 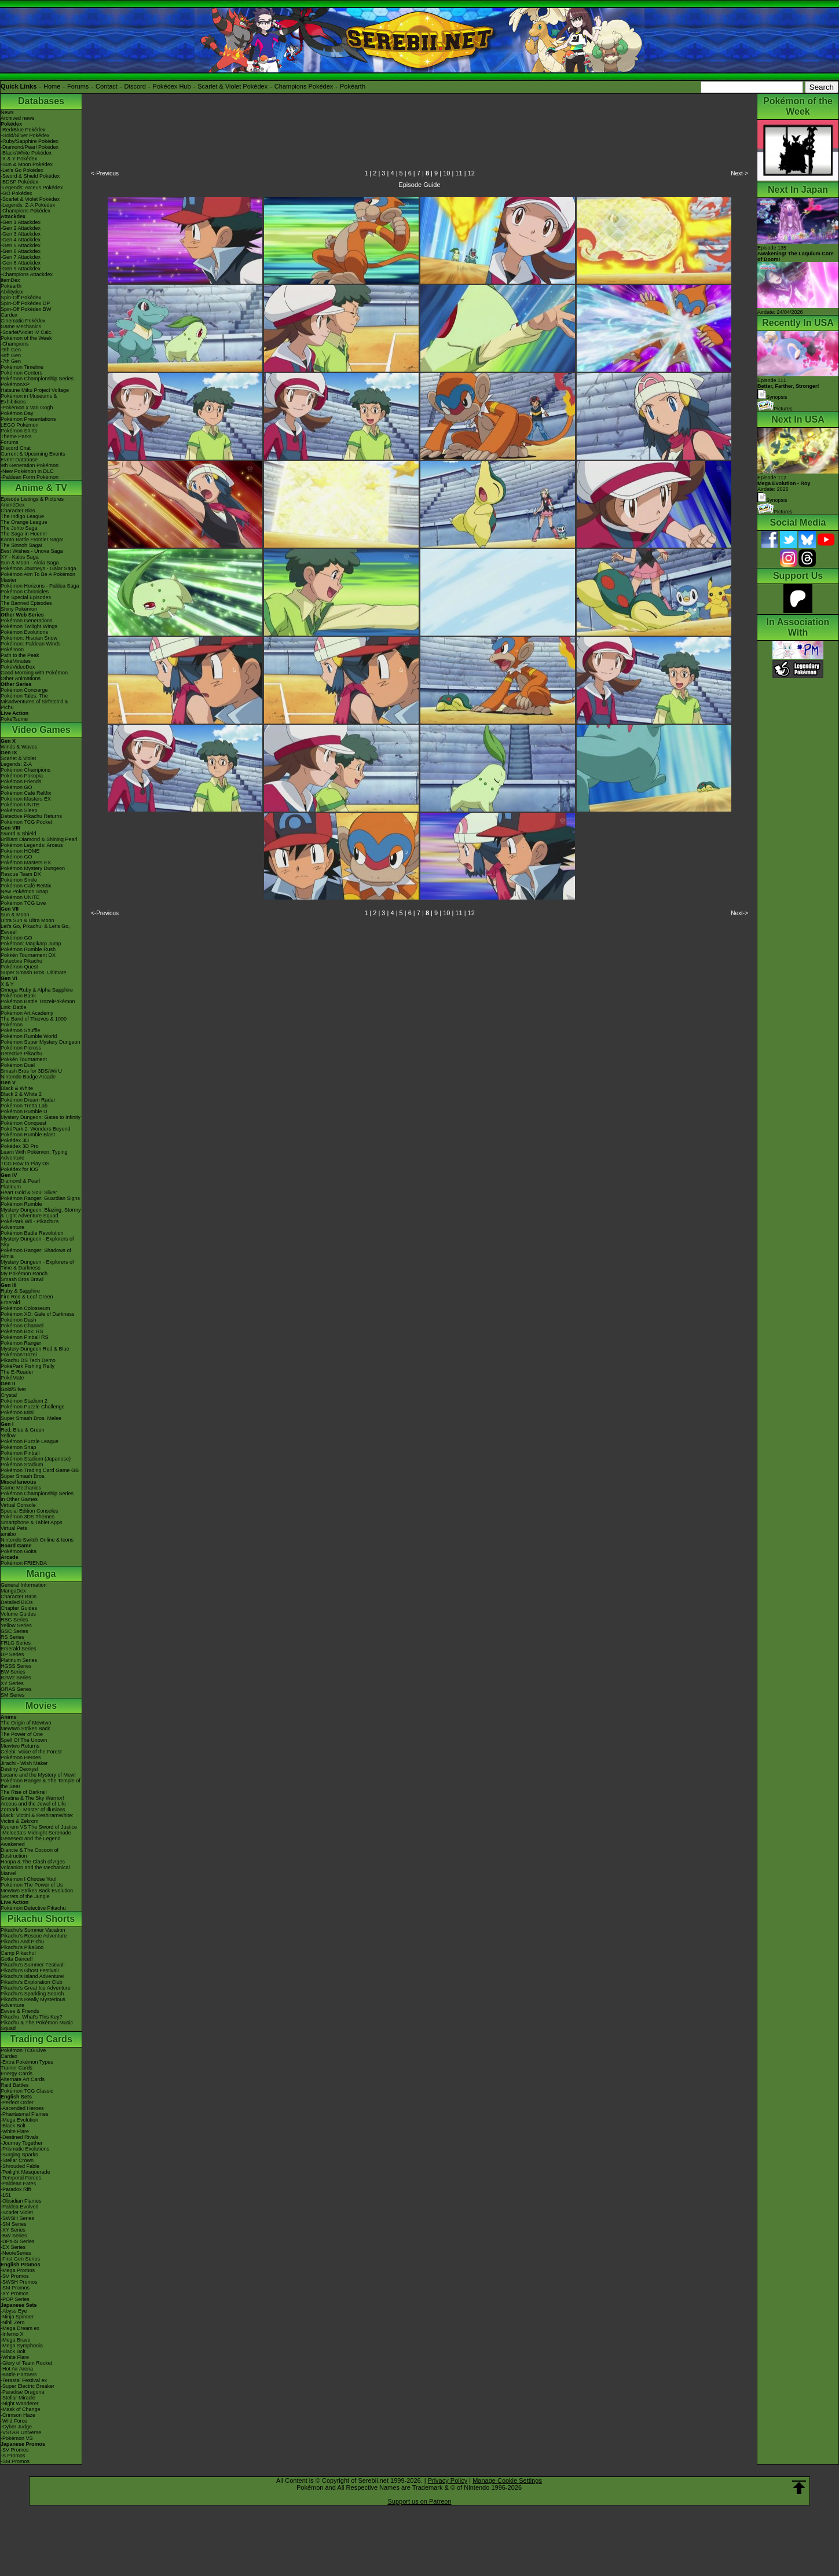 What do you see at coordinates (15, 2288) in the screenshot?
I see `-SM Promos` at bounding box center [15, 2288].